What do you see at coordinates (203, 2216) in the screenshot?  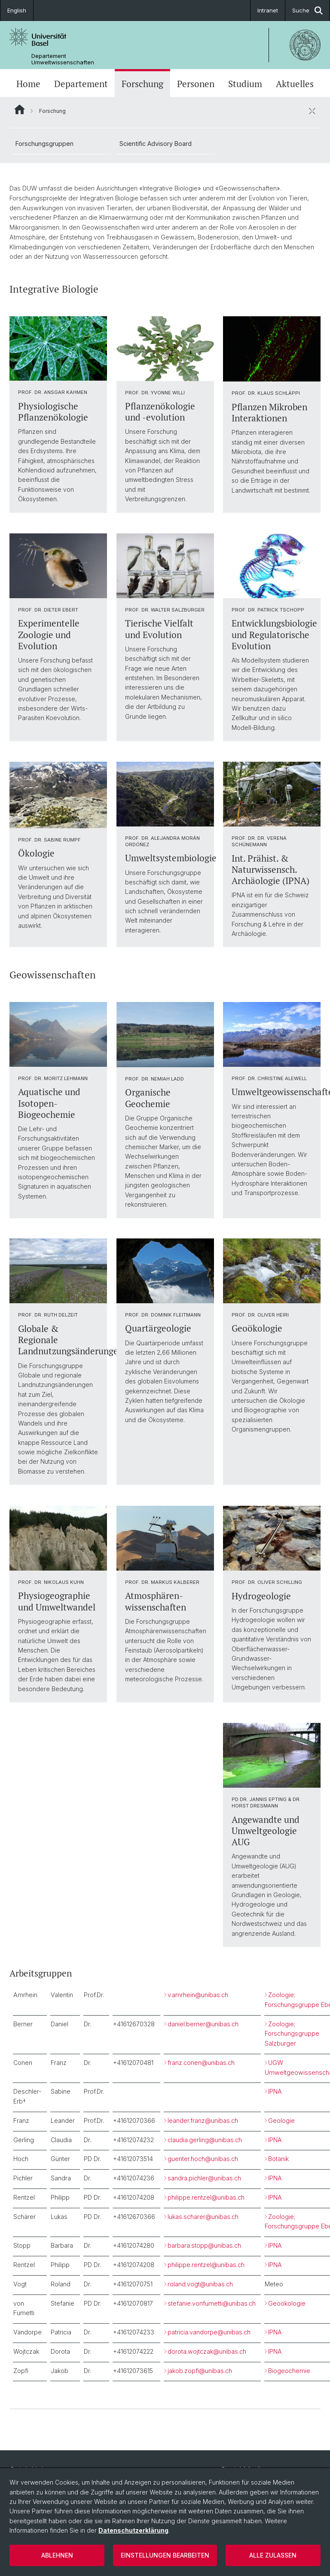 I see `lukas.scharer@unibas.ch` at bounding box center [203, 2216].